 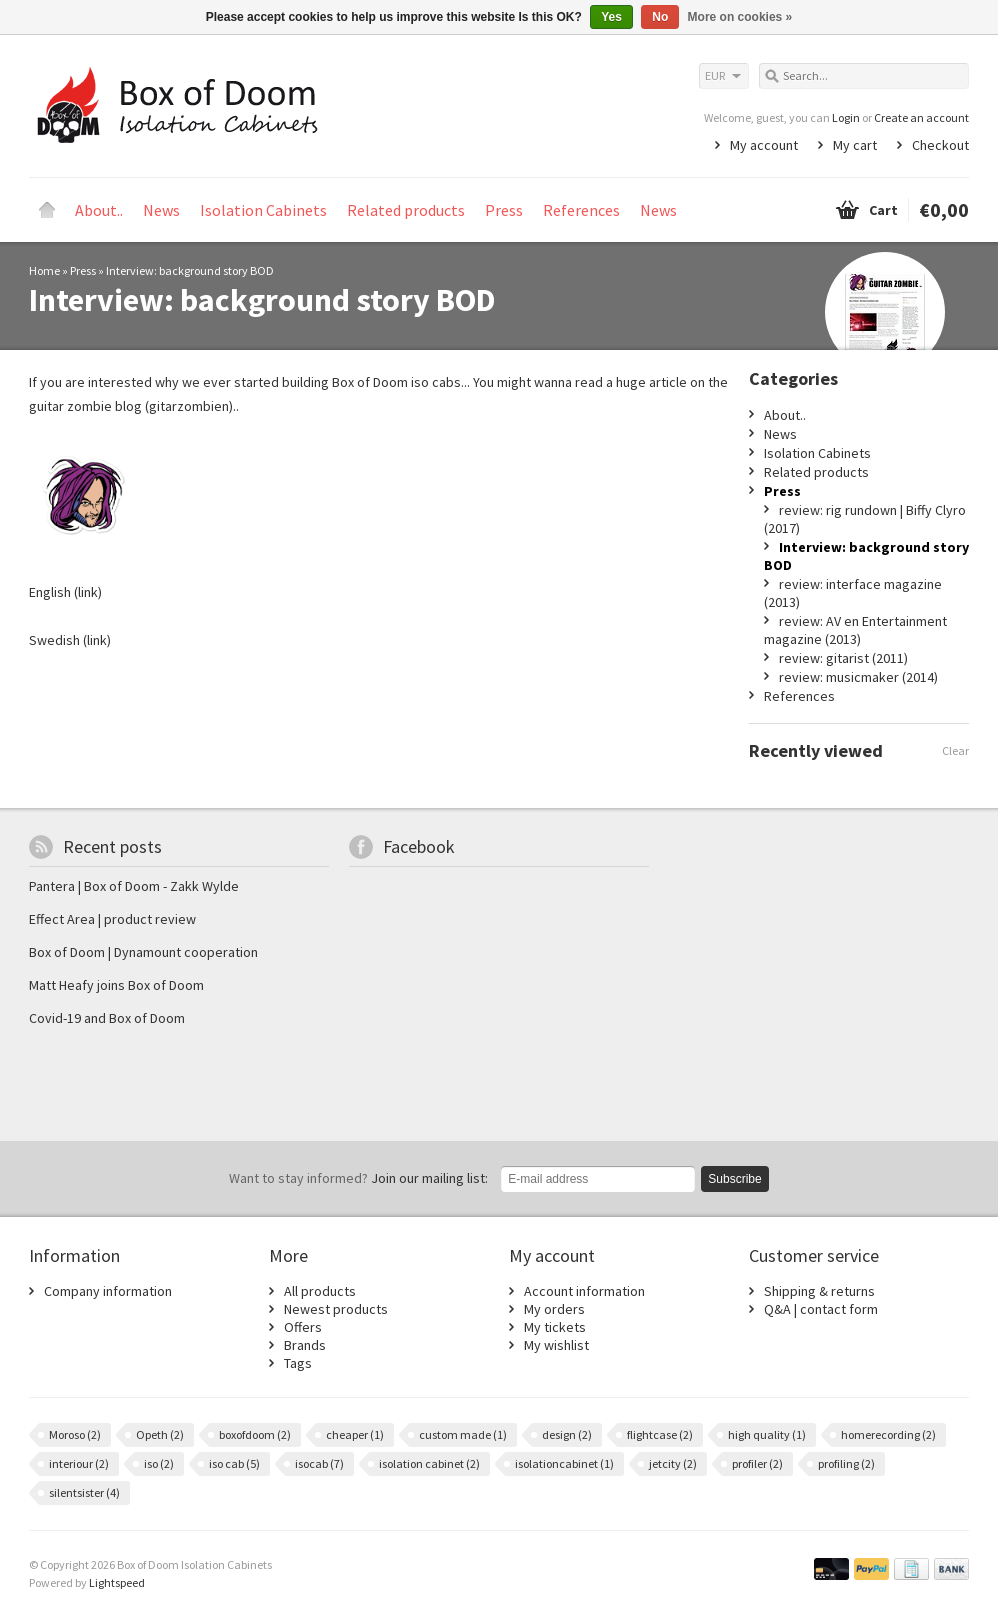 I want to click on design, so click(x=567, y=1434).